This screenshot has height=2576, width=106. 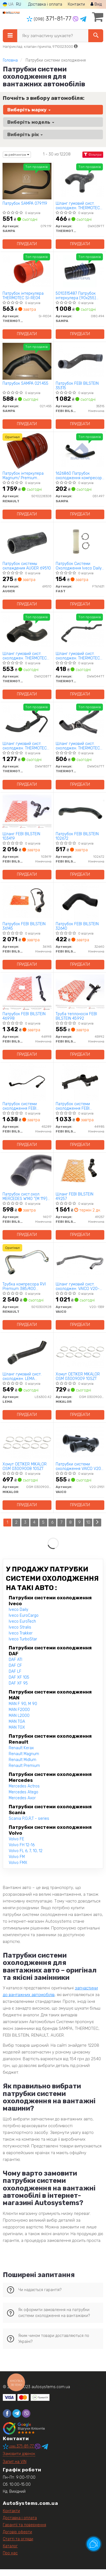 What do you see at coordinates (17, 1721) in the screenshot?
I see `MAN TGA` at bounding box center [17, 1721].